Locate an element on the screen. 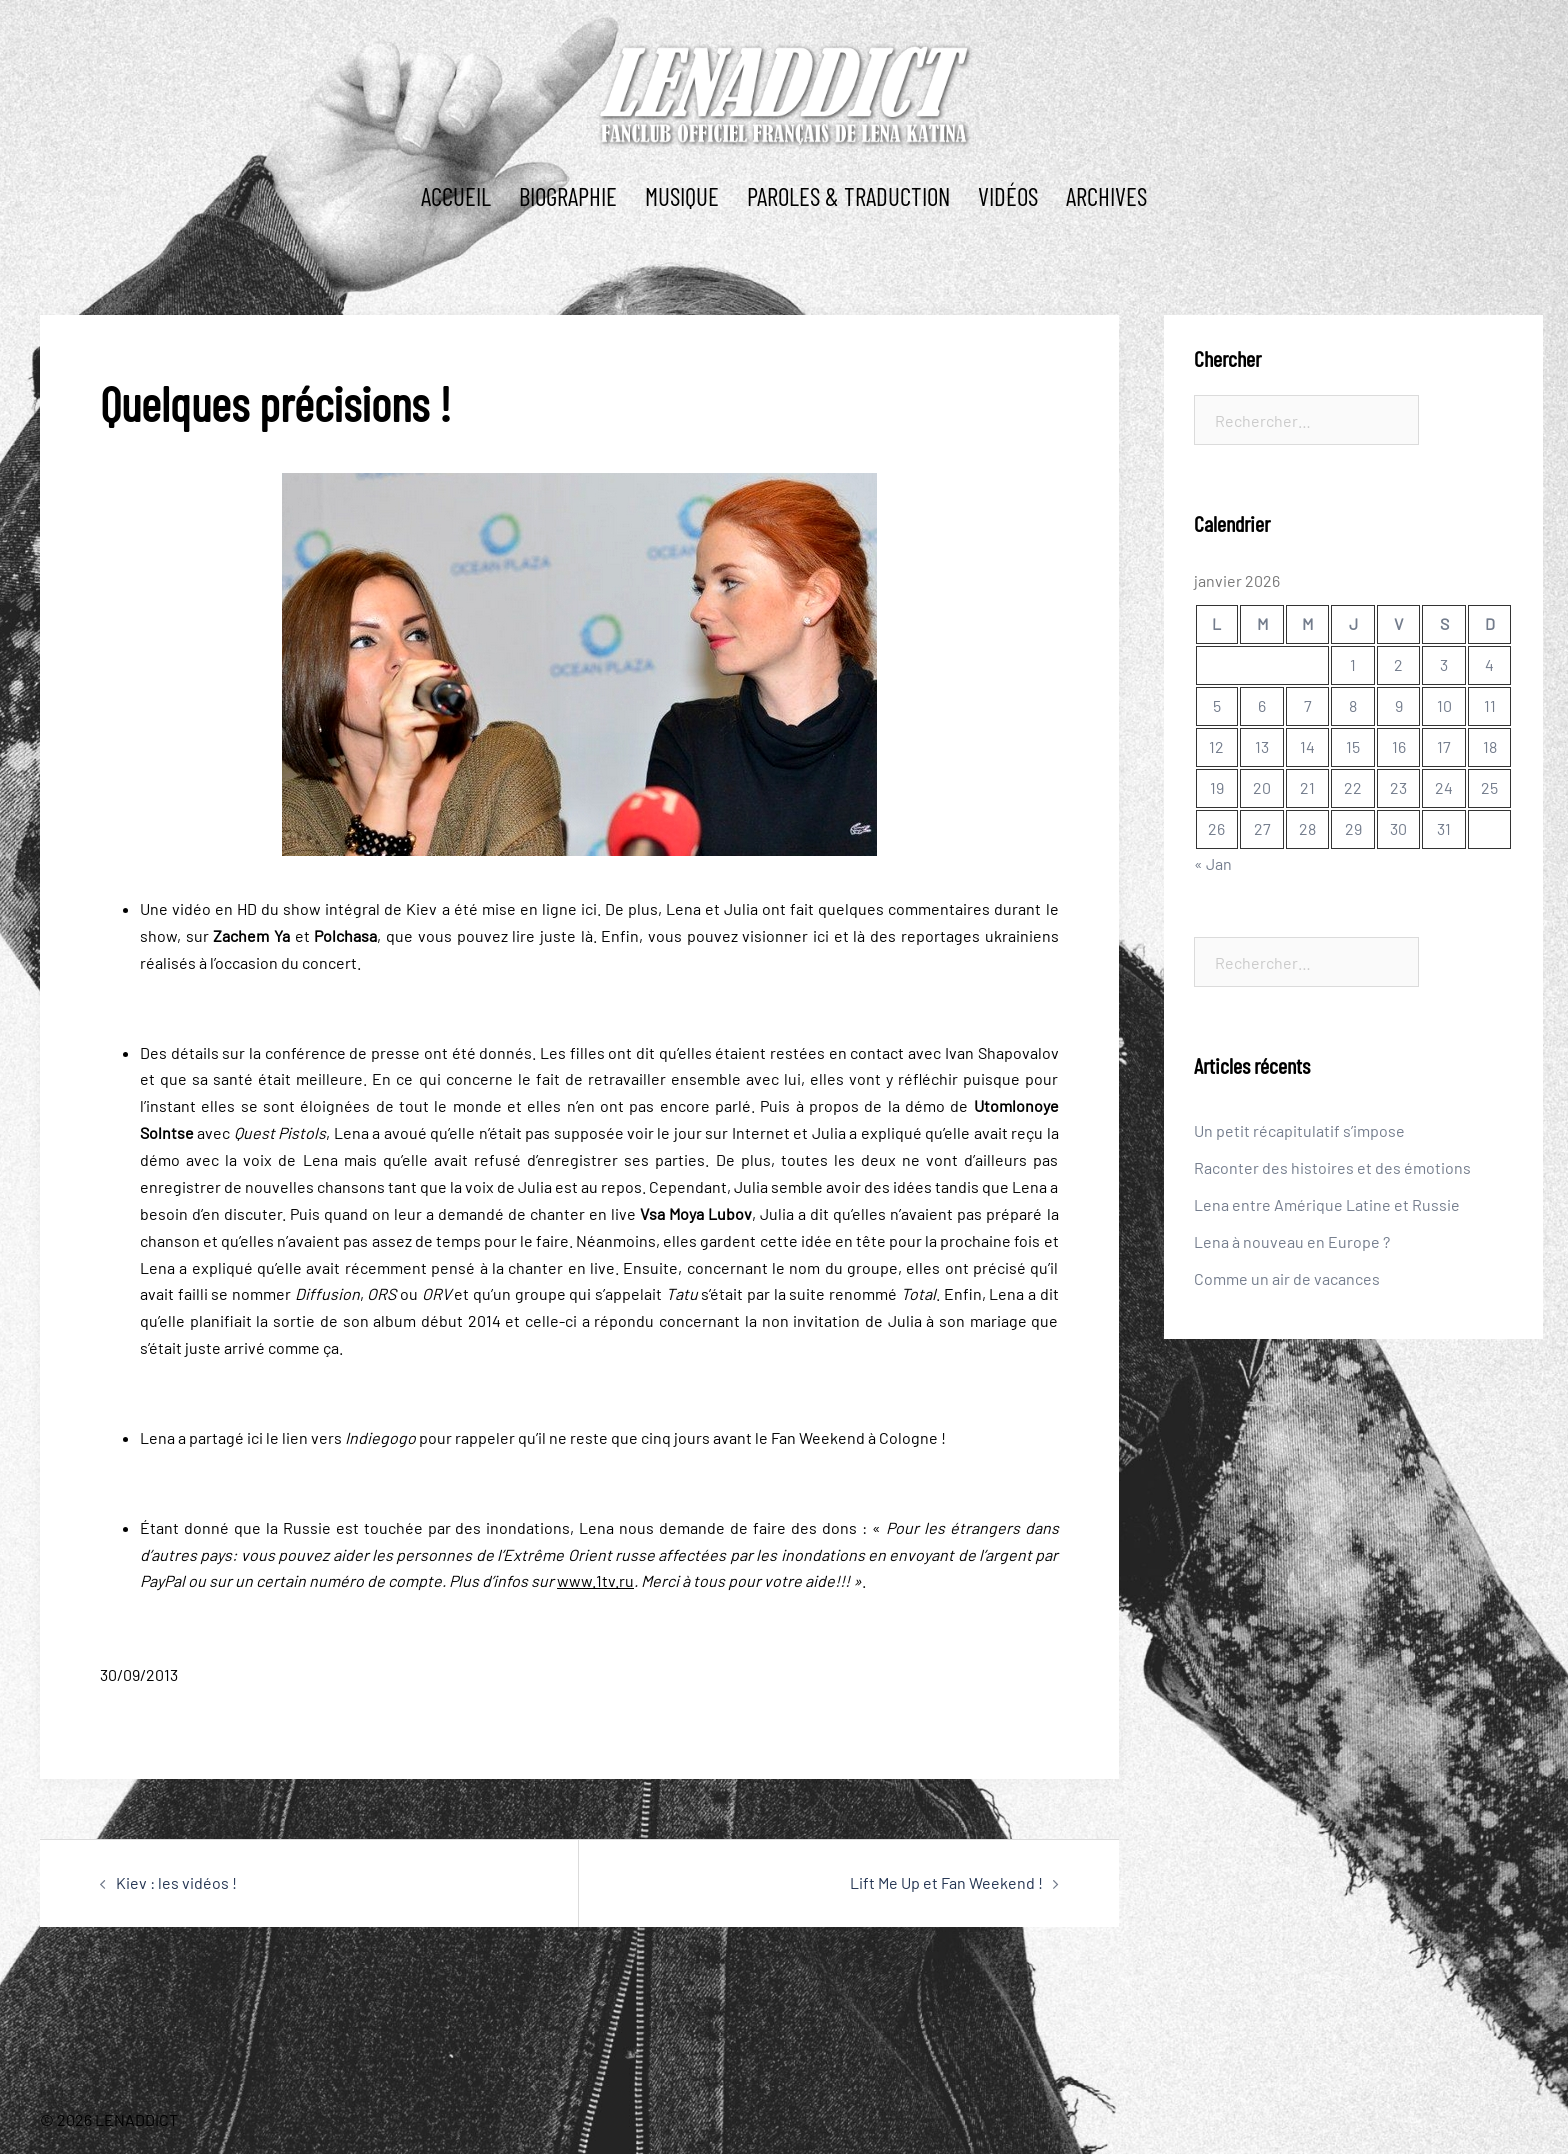 This screenshot has height=2154, width=1568. PAROLES & TRADUCTION is located at coordinates (848, 196).